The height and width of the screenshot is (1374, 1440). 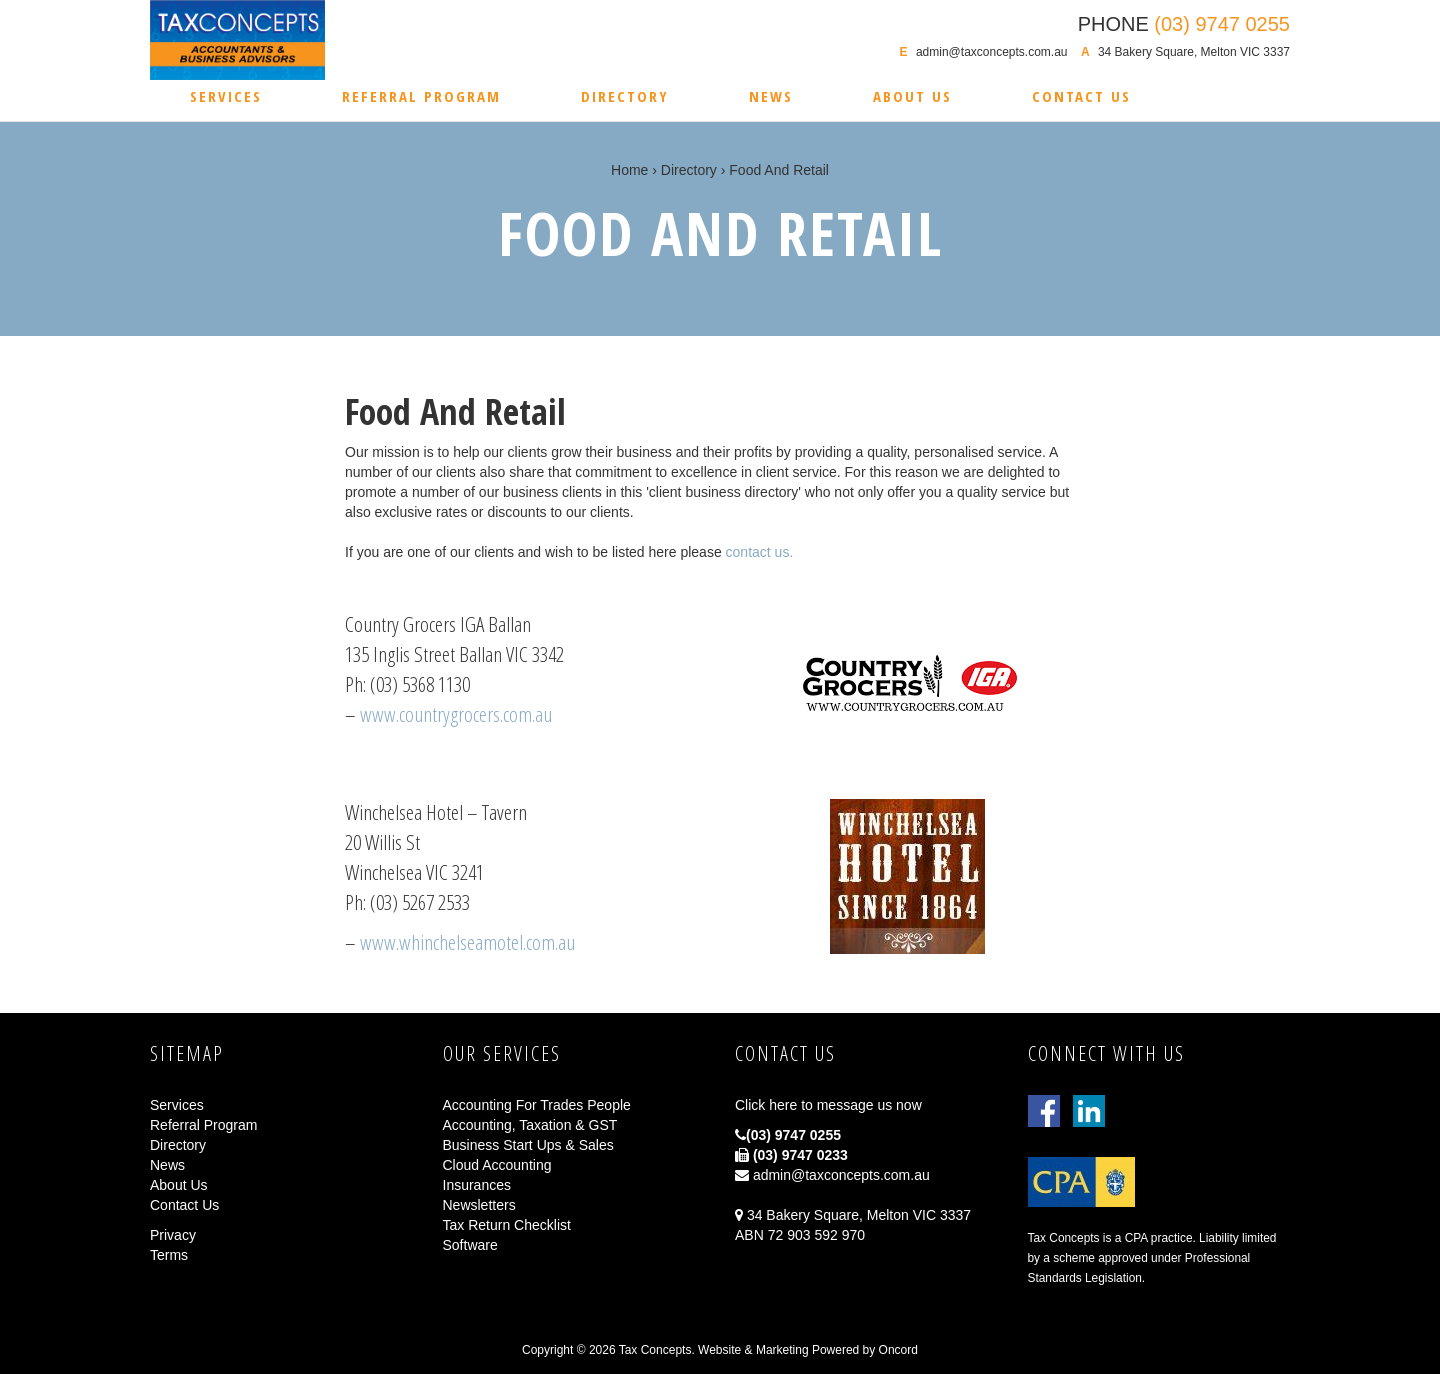 I want to click on Terms, so click(x=169, y=1255).